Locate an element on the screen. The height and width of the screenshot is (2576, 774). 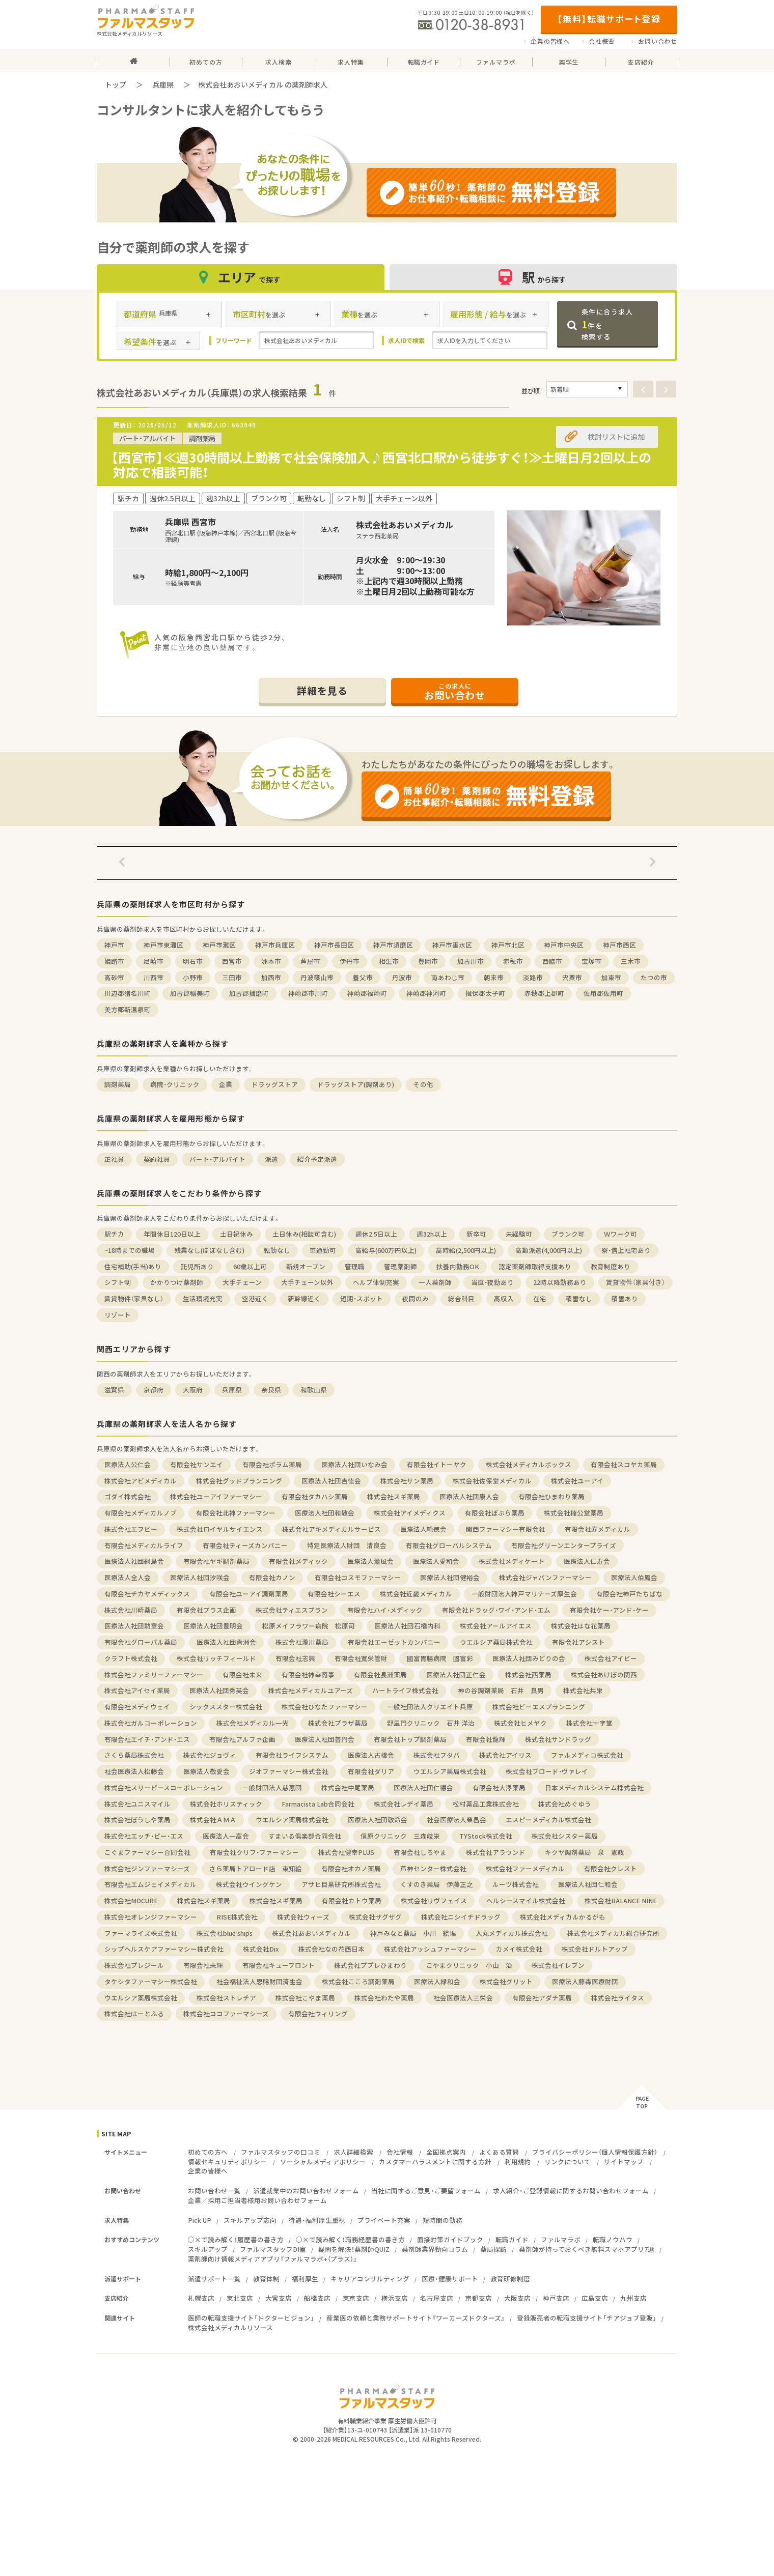
転職ノウハウ is located at coordinates (612, 2239).